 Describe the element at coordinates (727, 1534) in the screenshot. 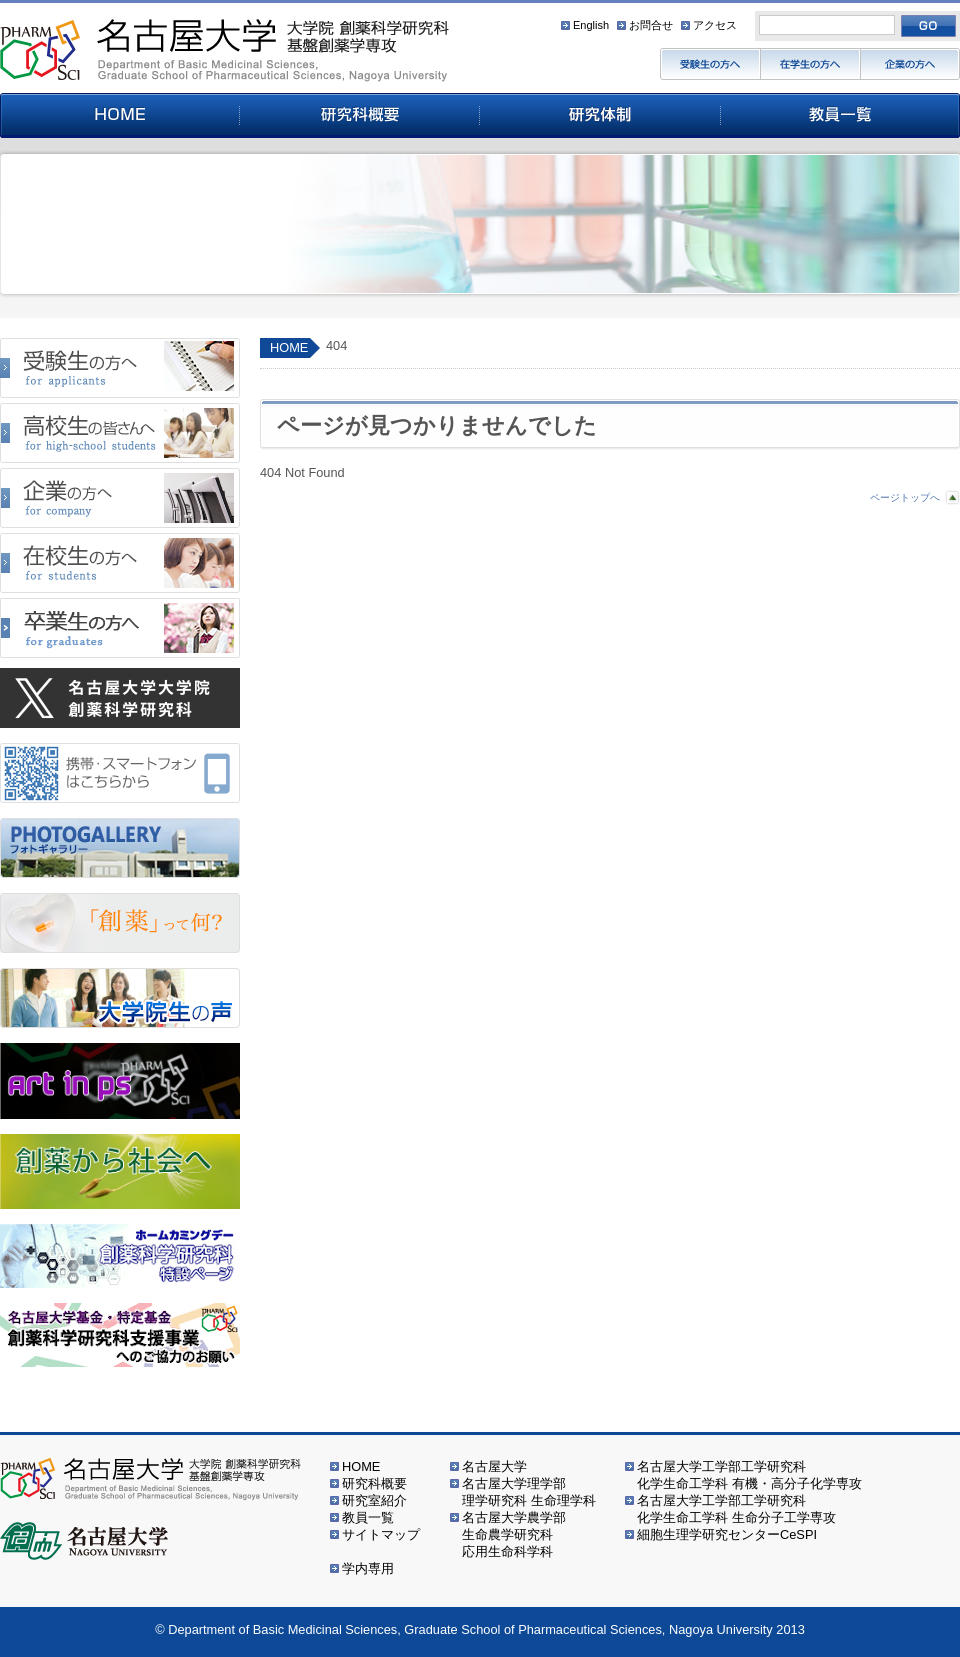

I see `細胞生理学研究センターCeSPI` at that location.